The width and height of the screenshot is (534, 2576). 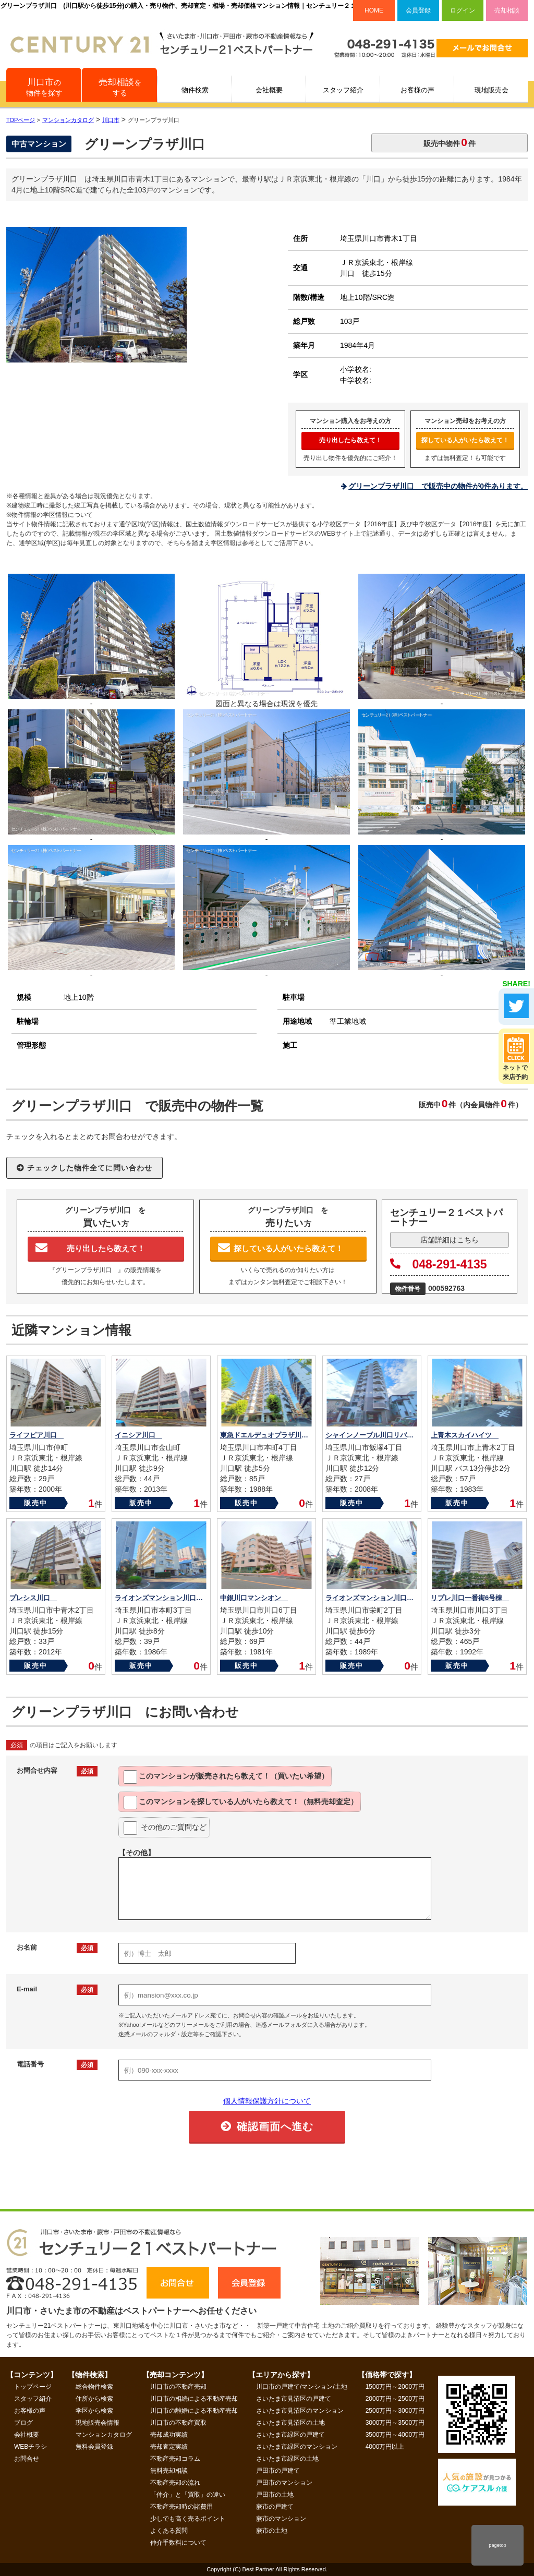 I want to click on 不動産売却の流れ, so click(x=175, y=2482).